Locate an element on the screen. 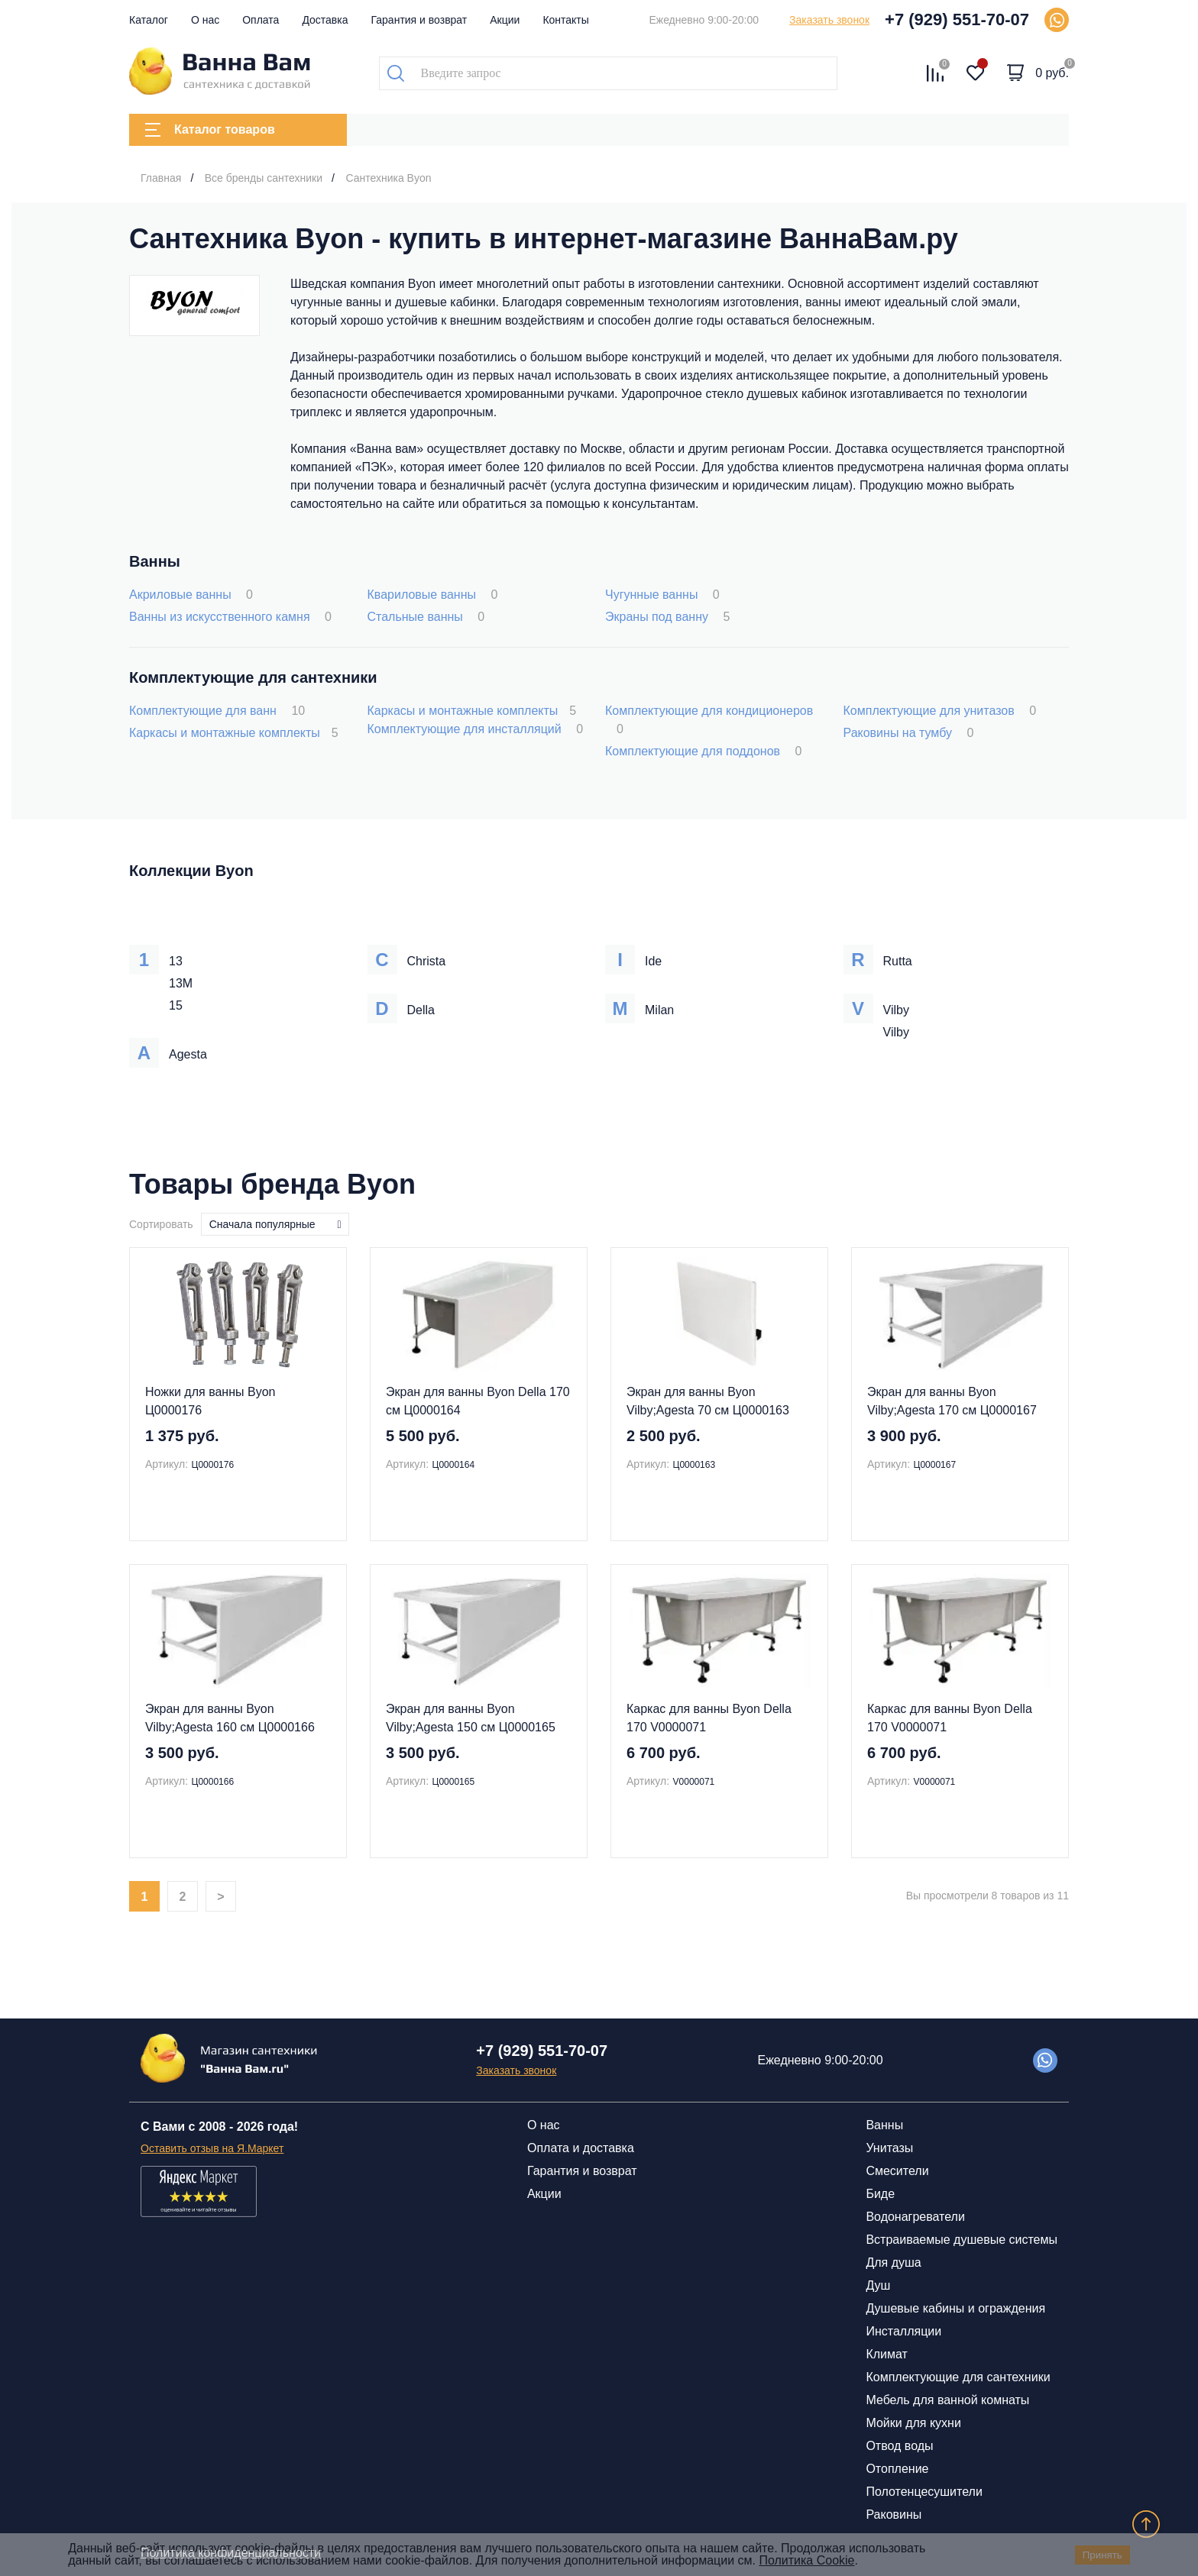 The width and height of the screenshot is (1198, 2576). Комплектующие для сантехники is located at coordinates (958, 2377).